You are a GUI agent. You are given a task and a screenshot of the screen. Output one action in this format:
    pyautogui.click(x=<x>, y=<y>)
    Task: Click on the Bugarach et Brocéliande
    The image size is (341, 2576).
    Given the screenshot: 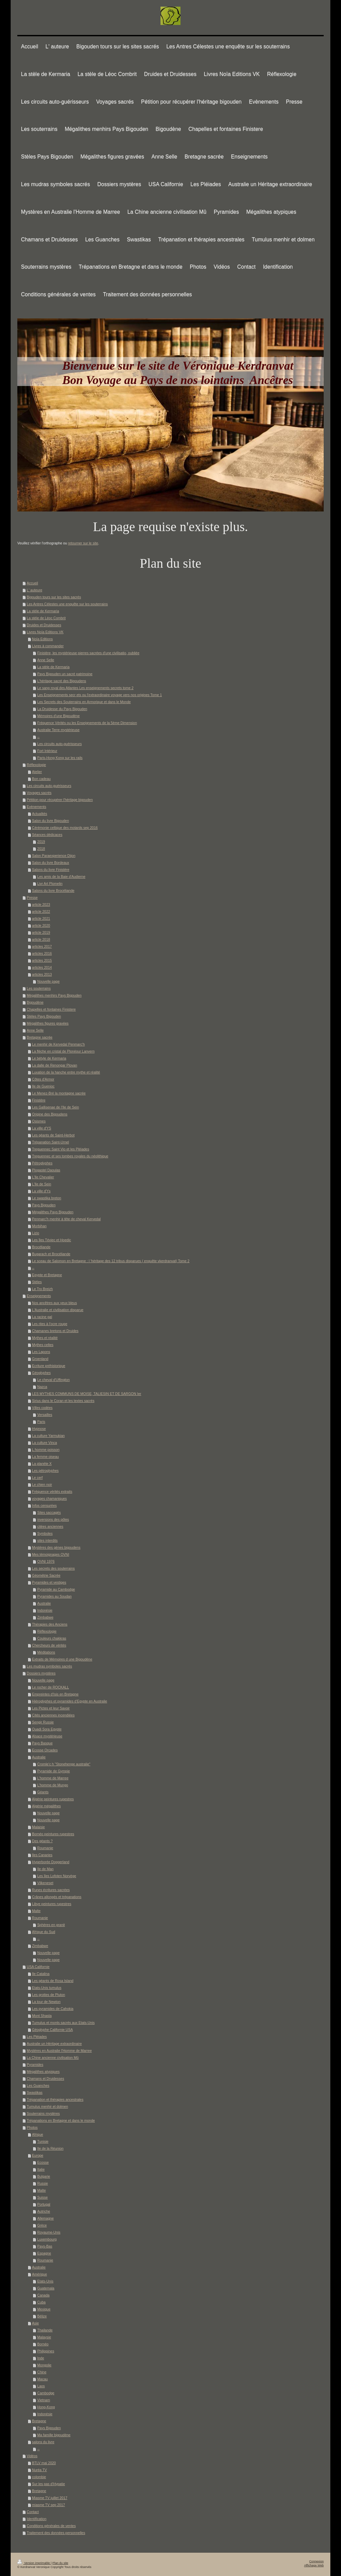 What is the action you would take?
    pyautogui.click(x=51, y=1254)
    